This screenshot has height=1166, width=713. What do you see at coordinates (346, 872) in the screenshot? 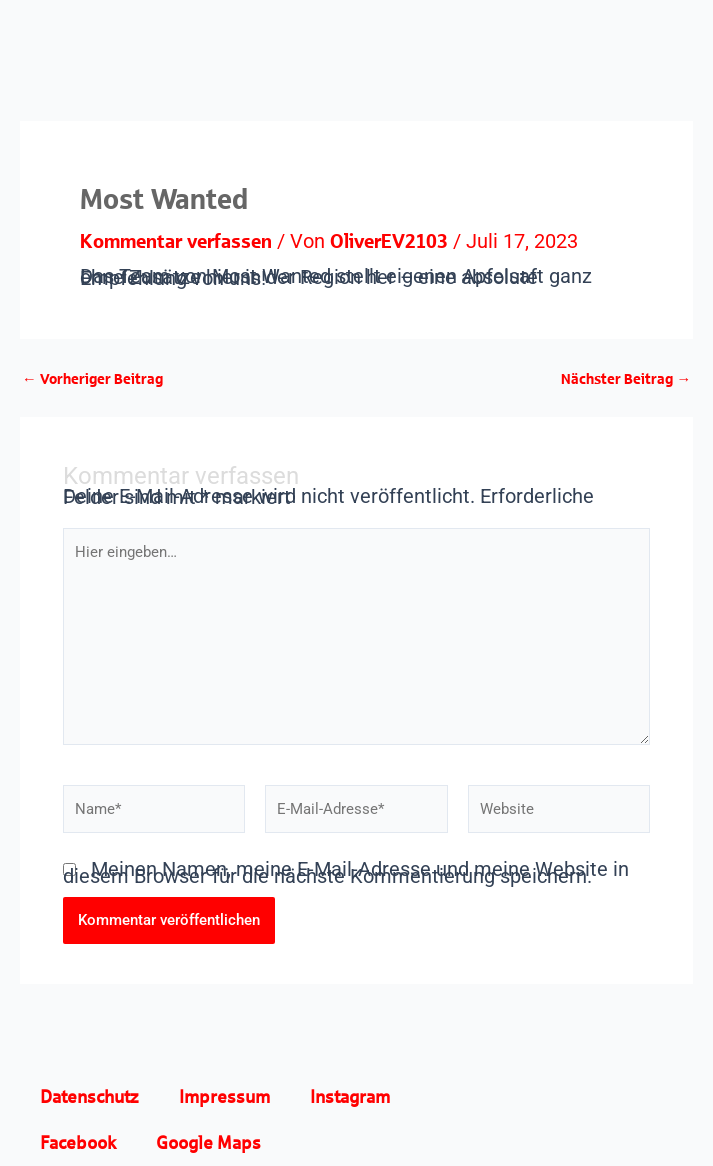
I see `Meinen Namen, meine E-Mail-Adresse und meine Website in diesem Browser für die nächste Kommentierung speichern.` at bounding box center [346, 872].